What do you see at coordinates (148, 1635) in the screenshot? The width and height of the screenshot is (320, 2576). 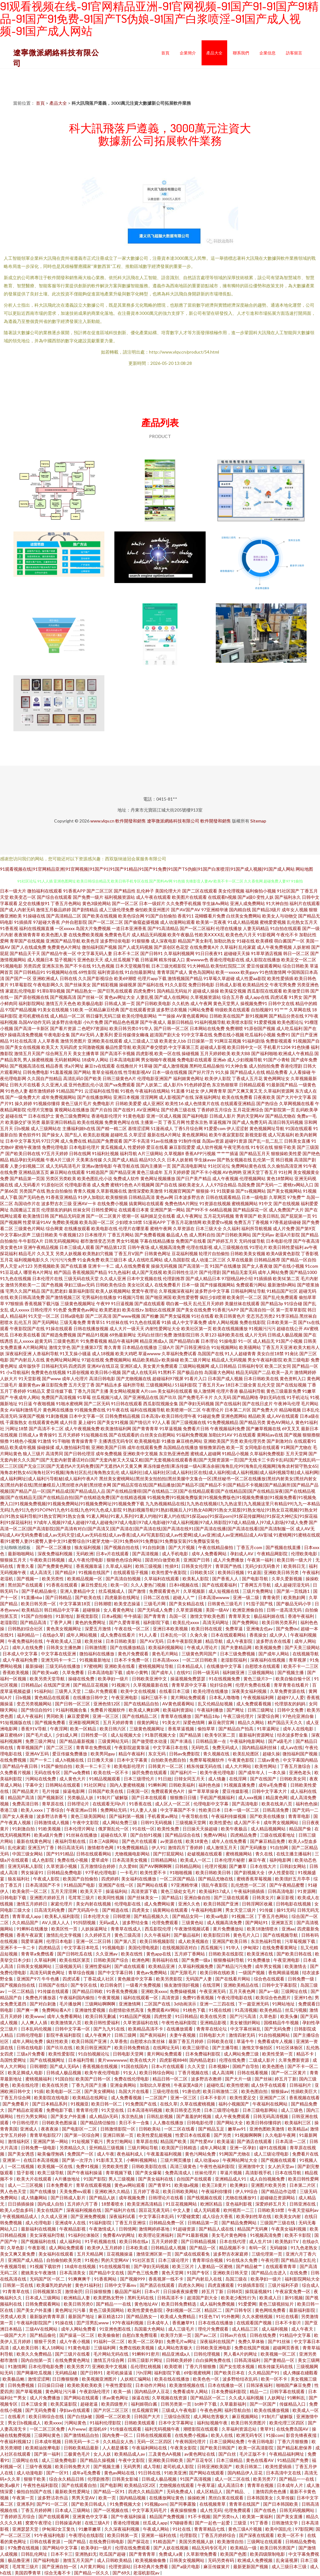 I see `91人人看` at bounding box center [148, 1635].